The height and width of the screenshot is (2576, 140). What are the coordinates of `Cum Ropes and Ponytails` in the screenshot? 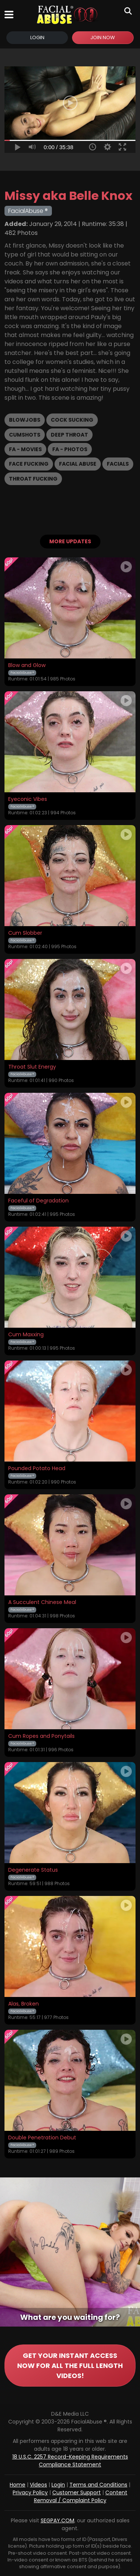 It's located at (41, 1736).